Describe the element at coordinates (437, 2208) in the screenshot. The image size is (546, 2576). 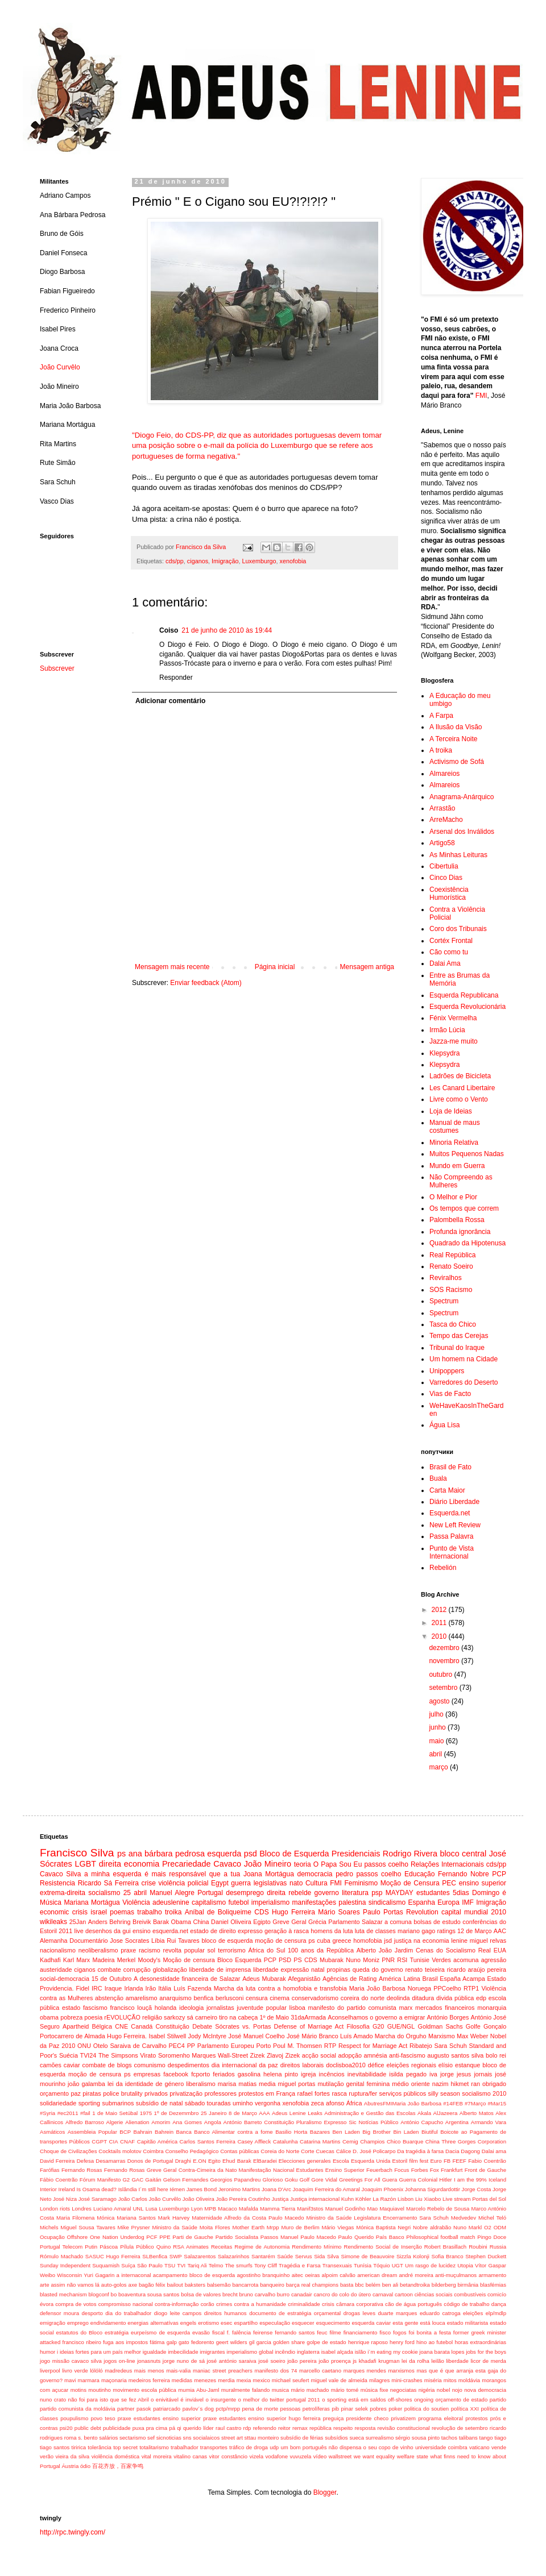
I see `Marcelo Rebelo de Sousa` at that location.